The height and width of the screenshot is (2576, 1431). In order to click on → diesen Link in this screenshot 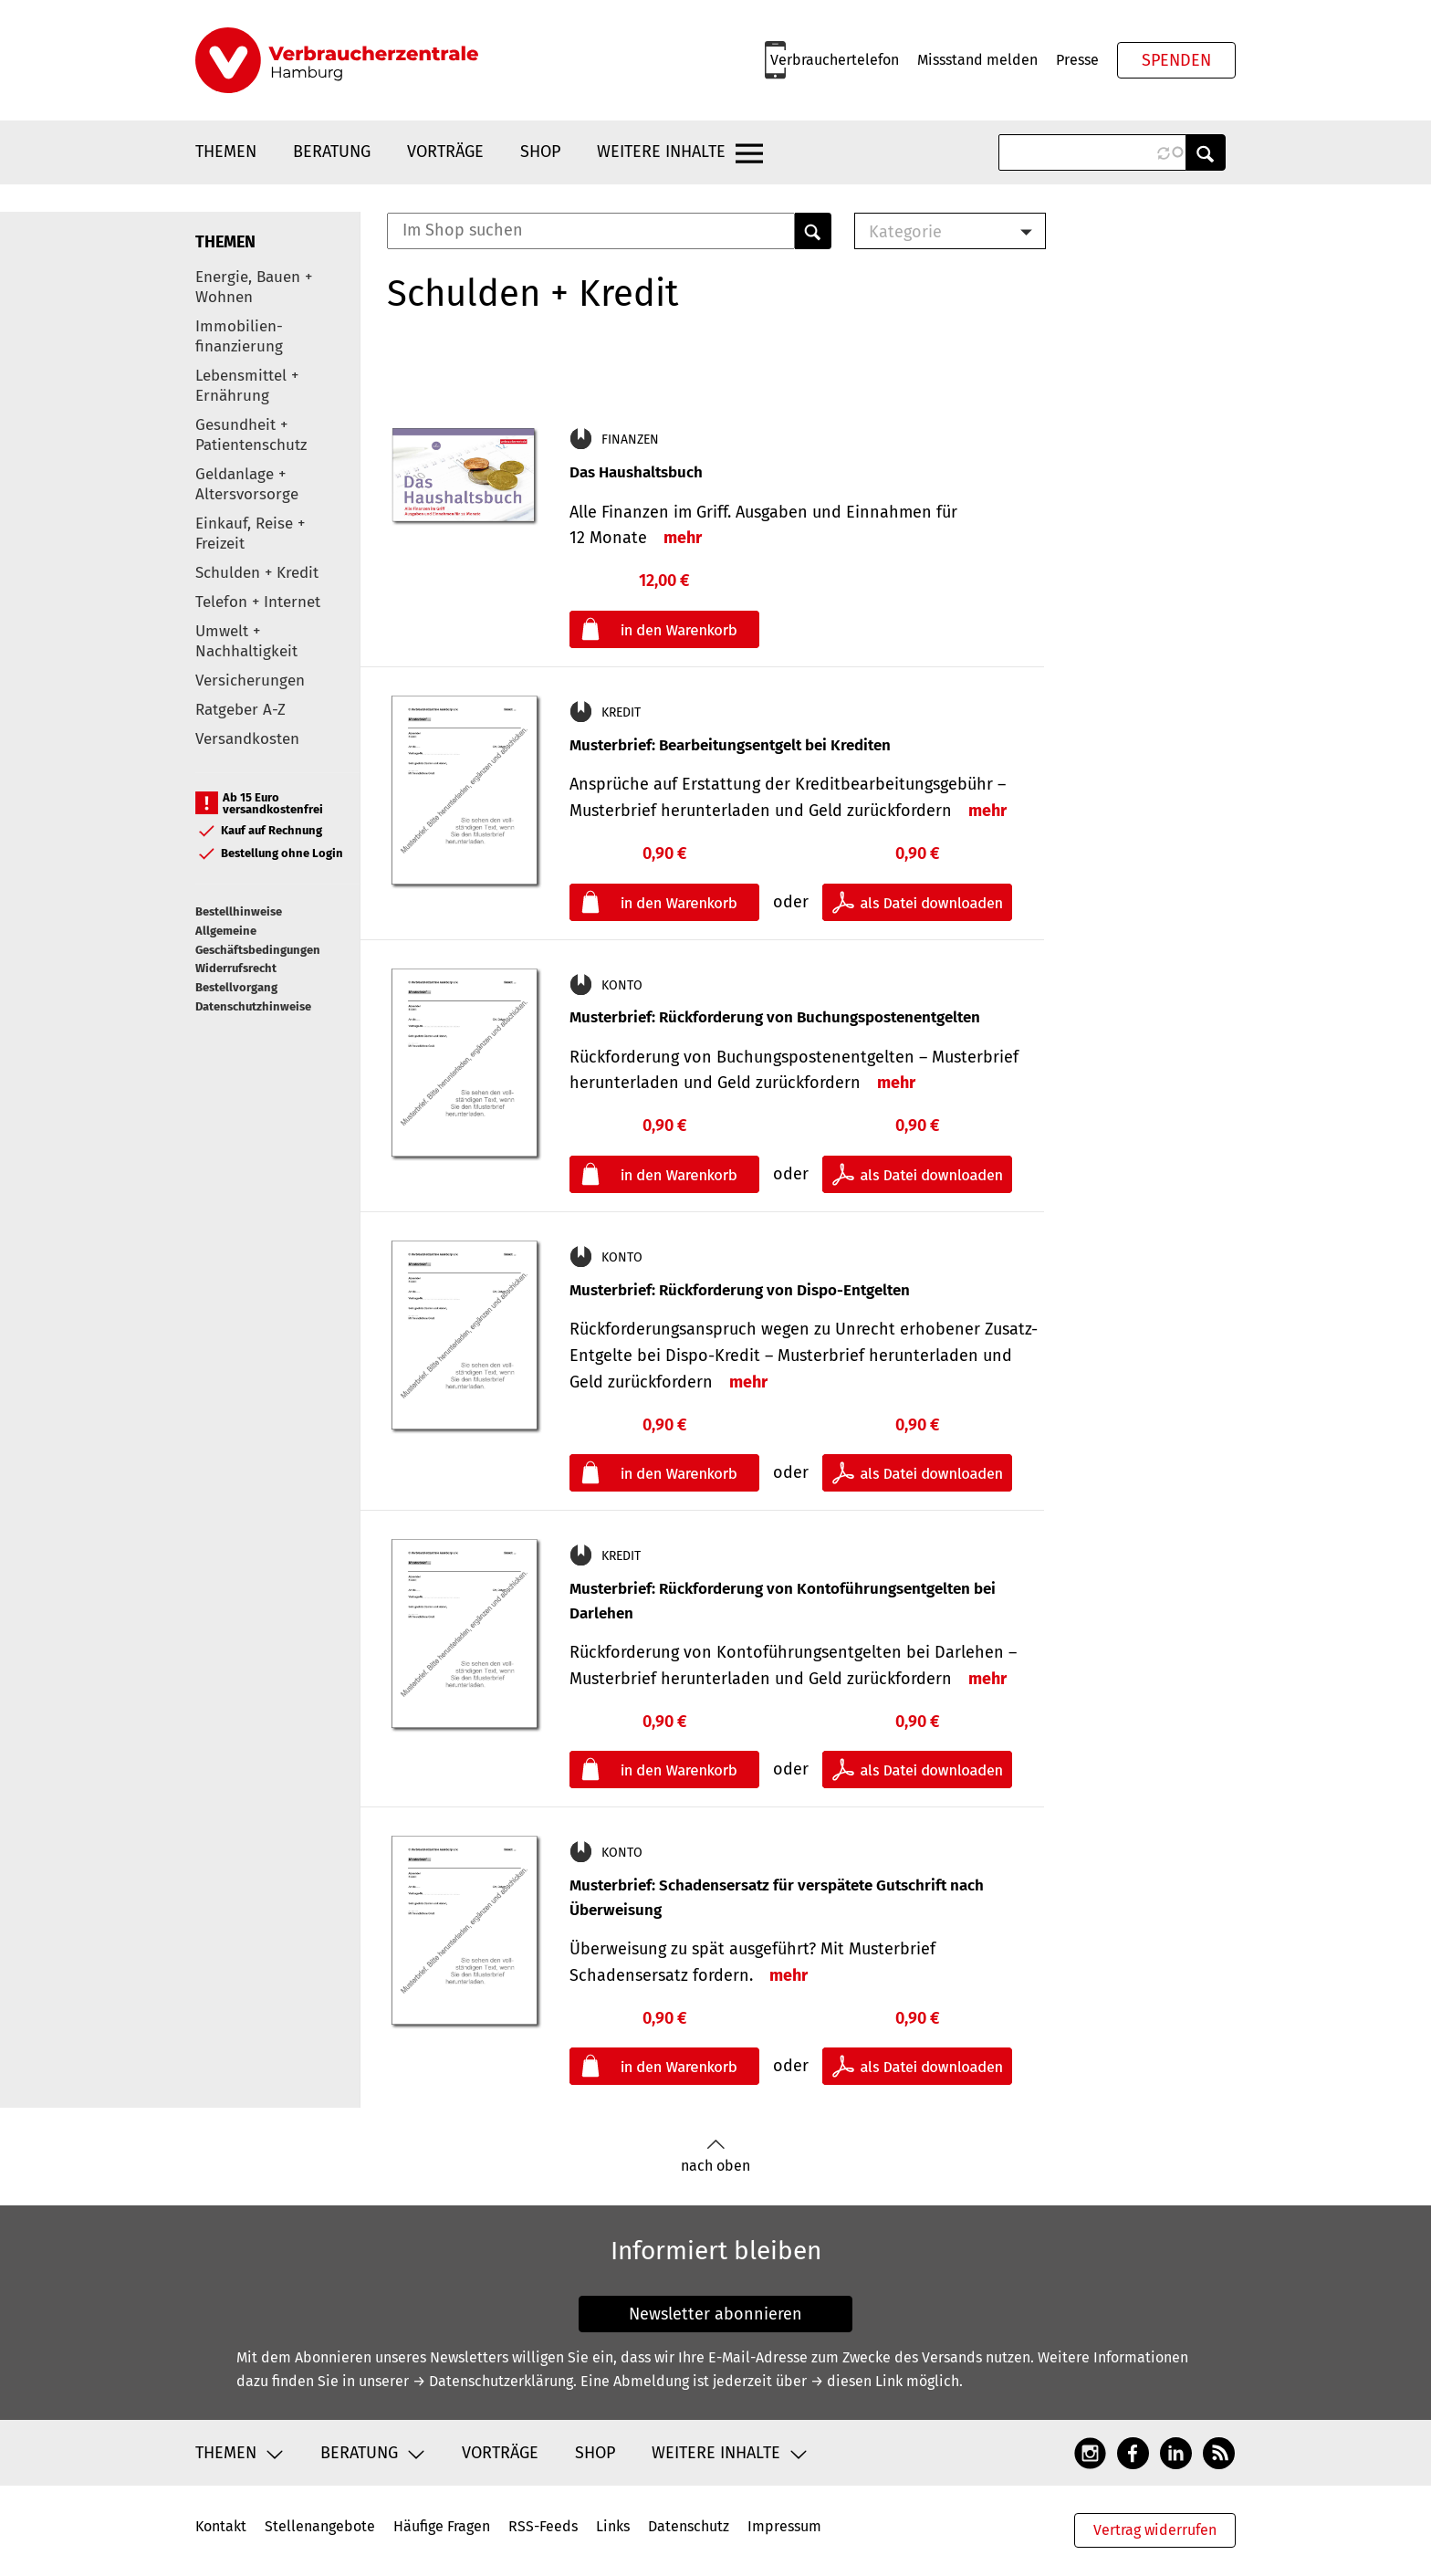, I will do `click(856, 2381)`.